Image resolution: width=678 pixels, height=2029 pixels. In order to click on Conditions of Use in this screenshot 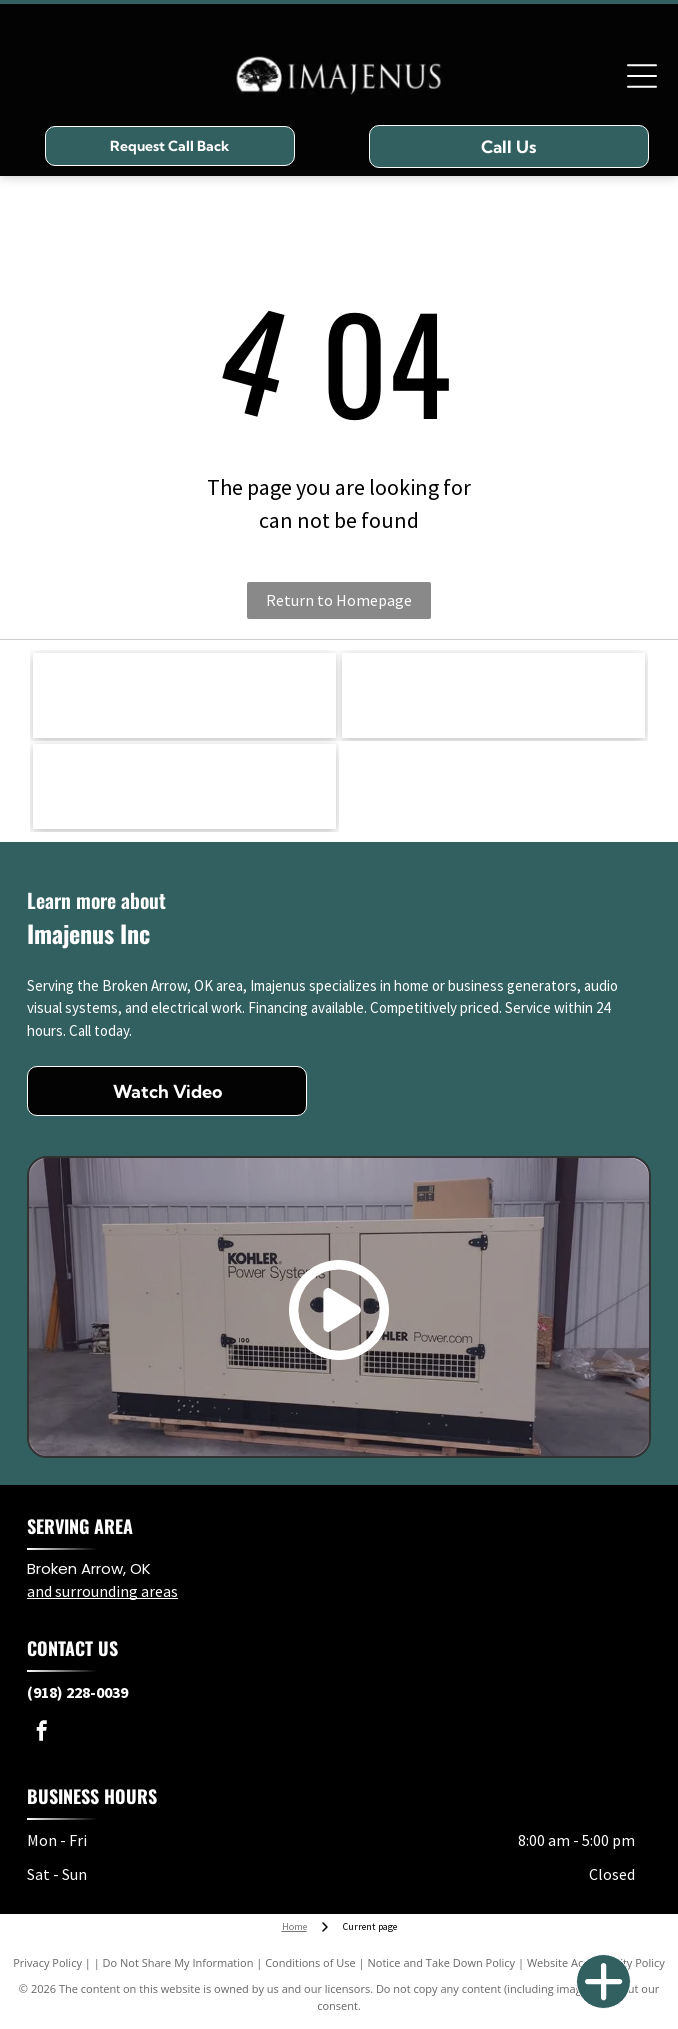, I will do `click(310, 1962)`.